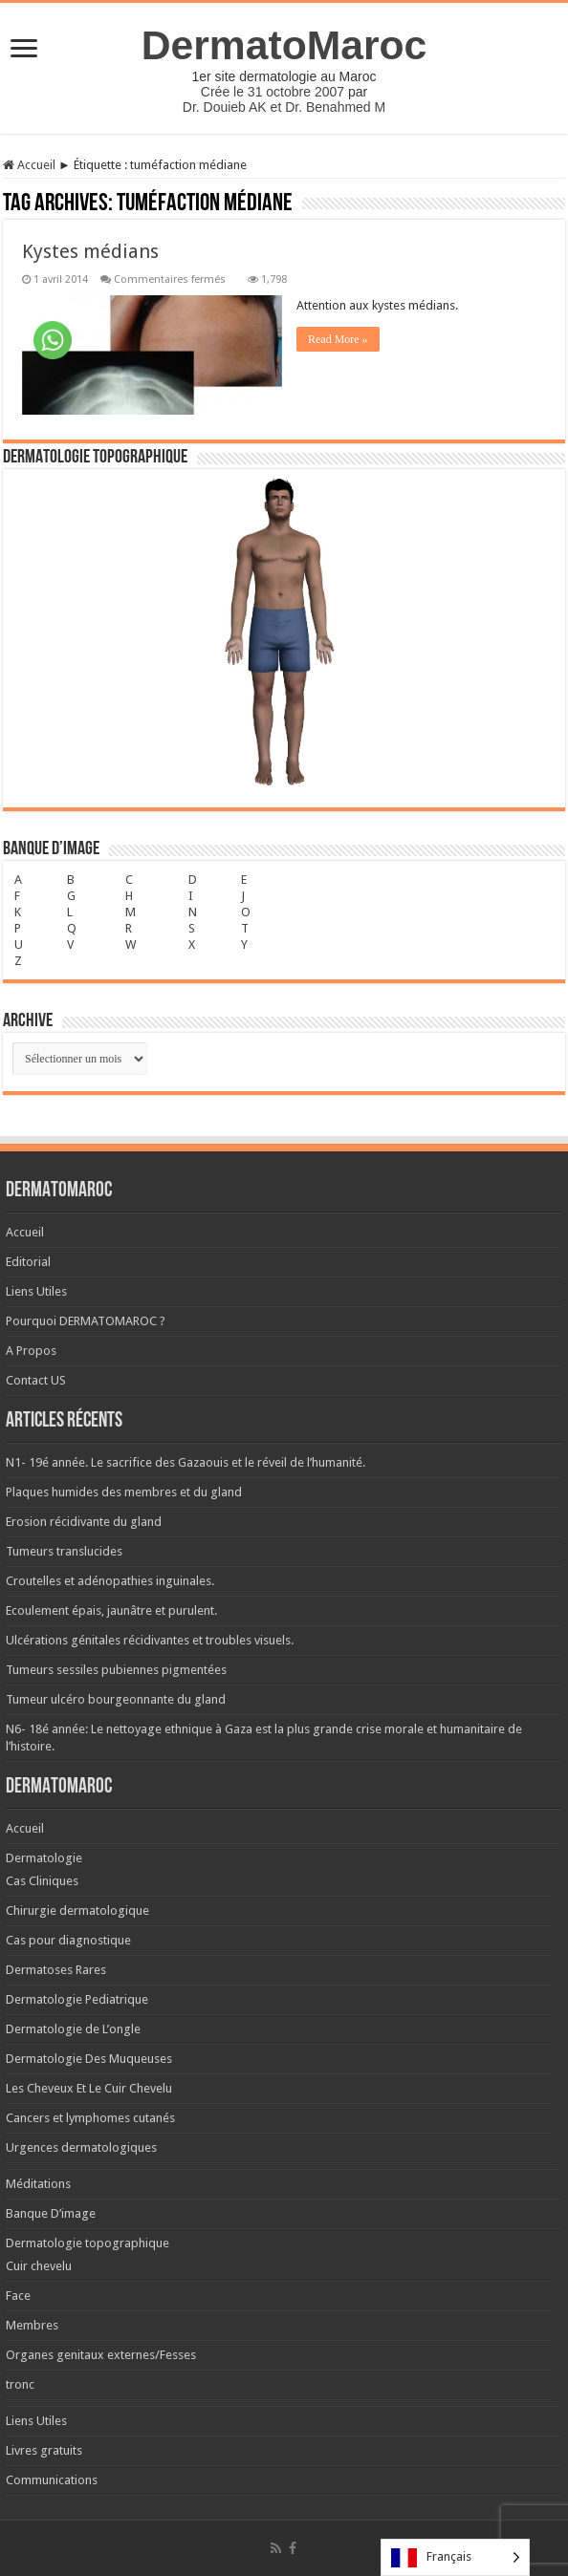  What do you see at coordinates (31, 1350) in the screenshot?
I see `A Propos` at bounding box center [31, 1350].